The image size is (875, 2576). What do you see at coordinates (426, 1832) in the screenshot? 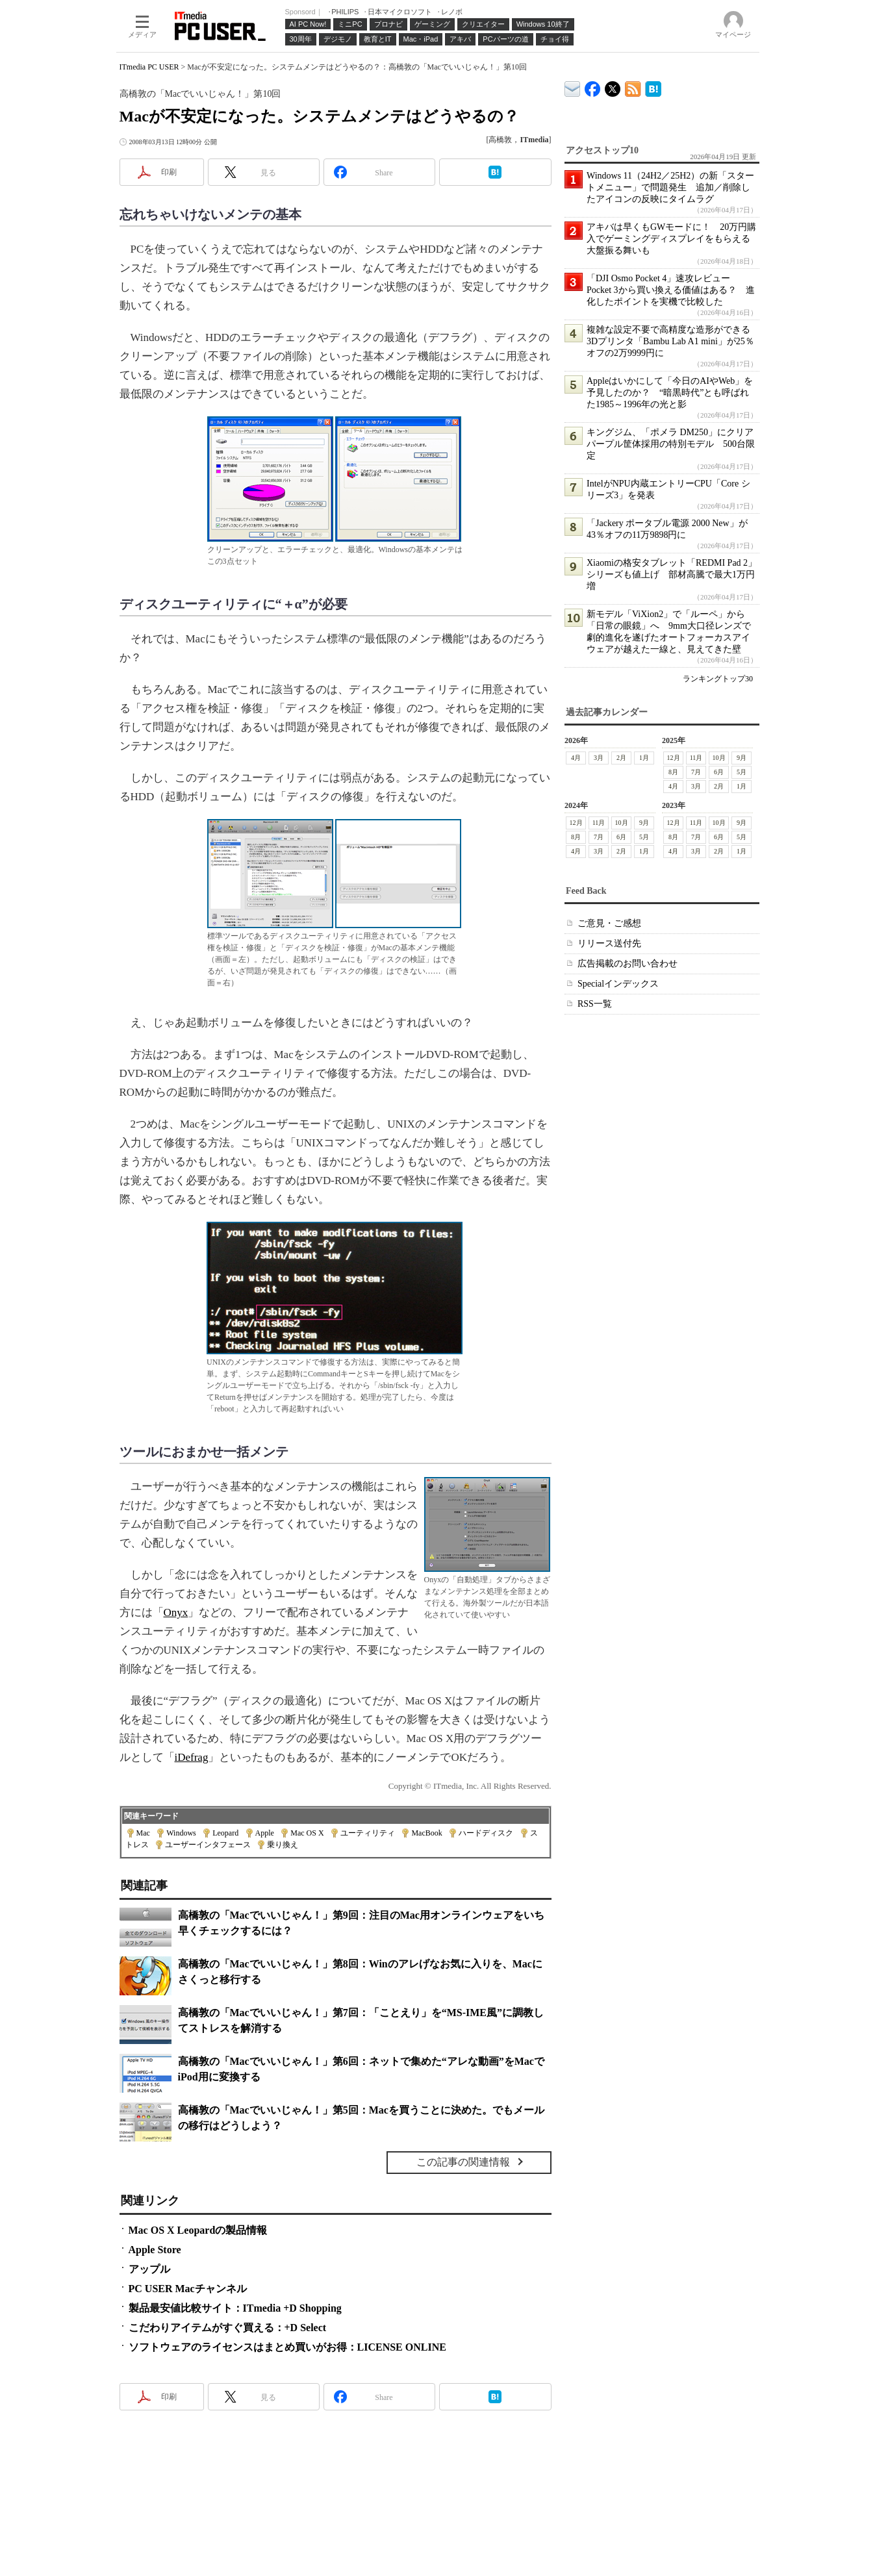
I see `MacBook` at bounding box center [426, 1832].